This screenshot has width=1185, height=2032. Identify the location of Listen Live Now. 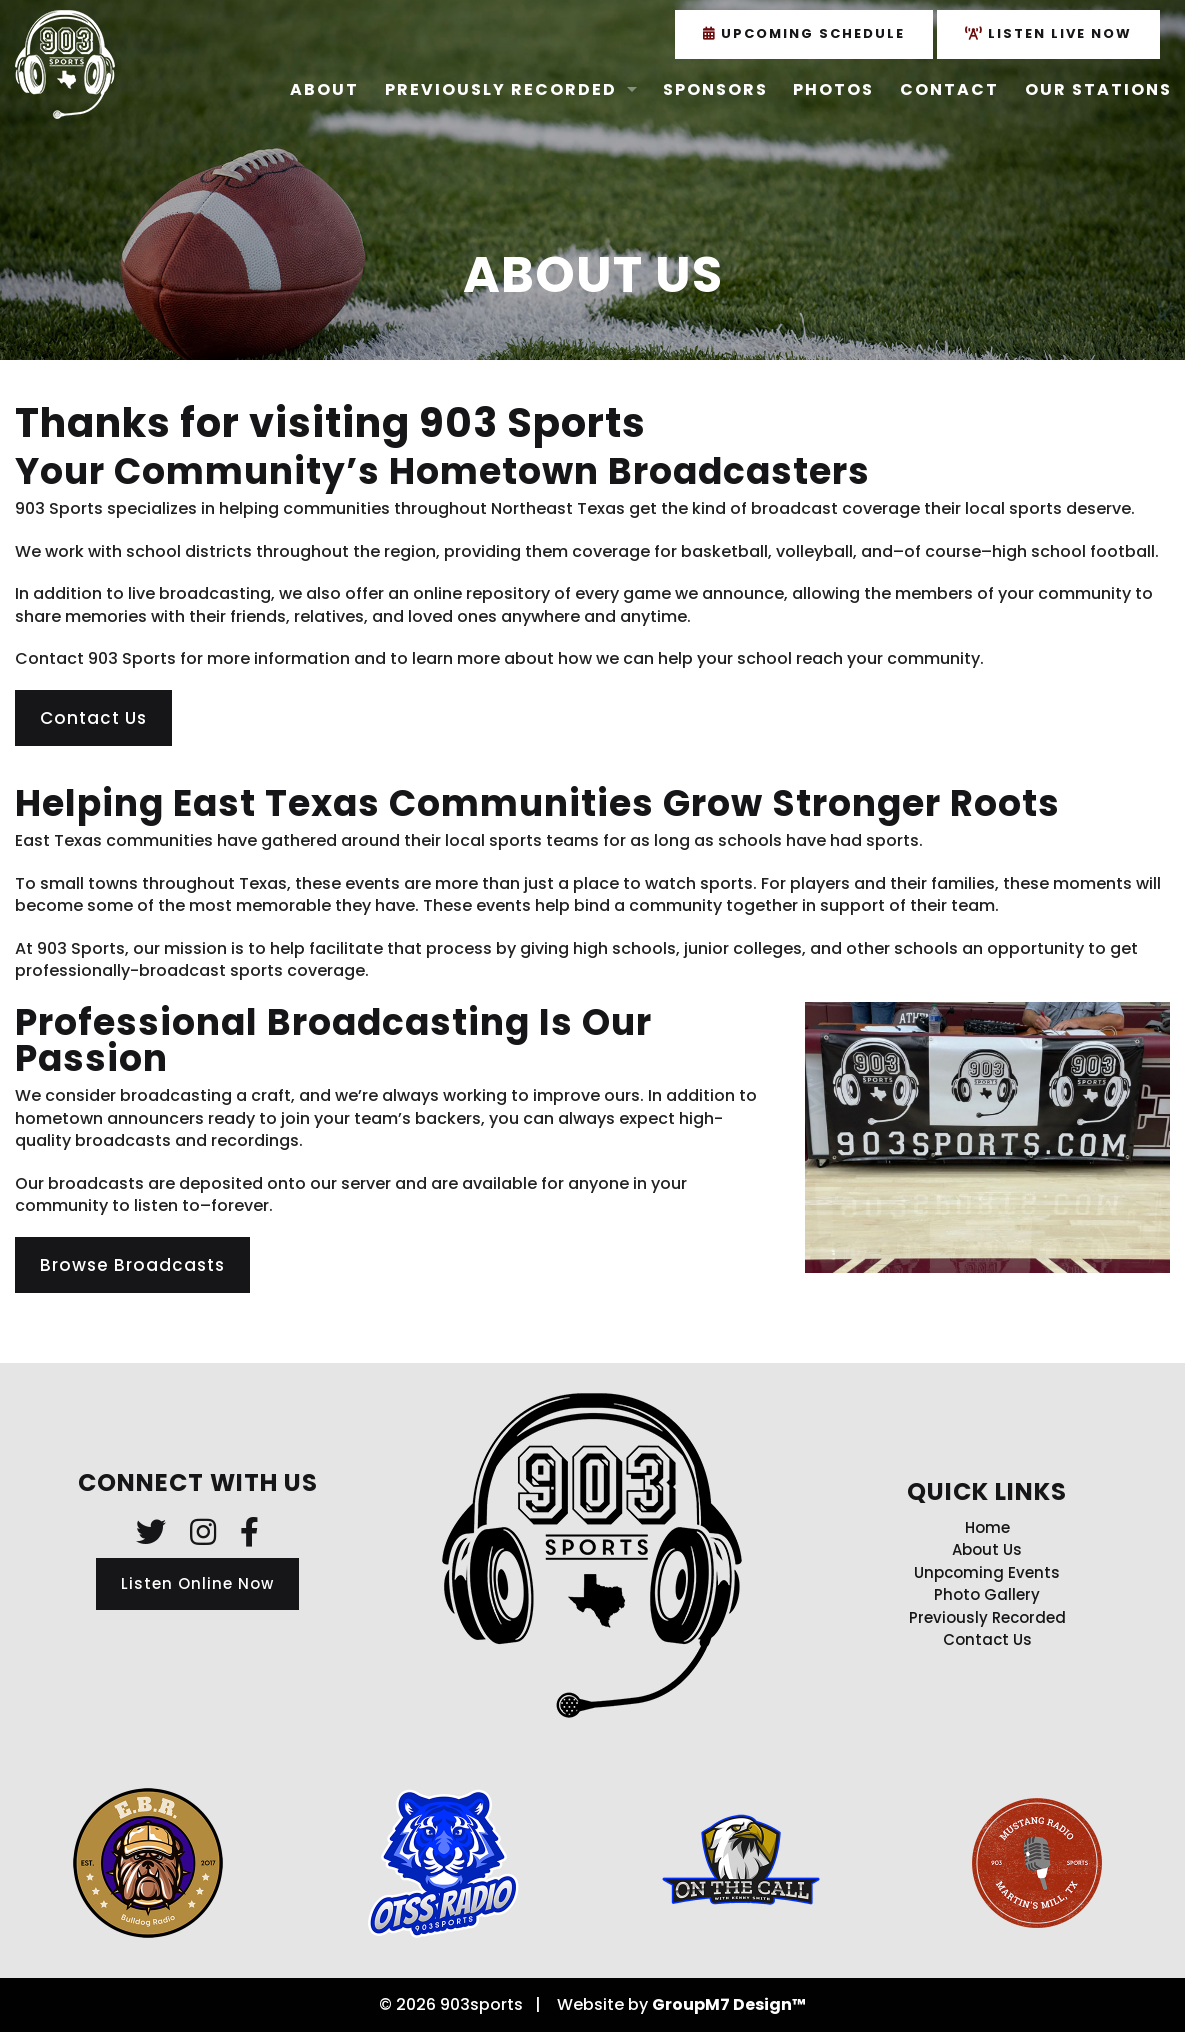
(1048, 33).